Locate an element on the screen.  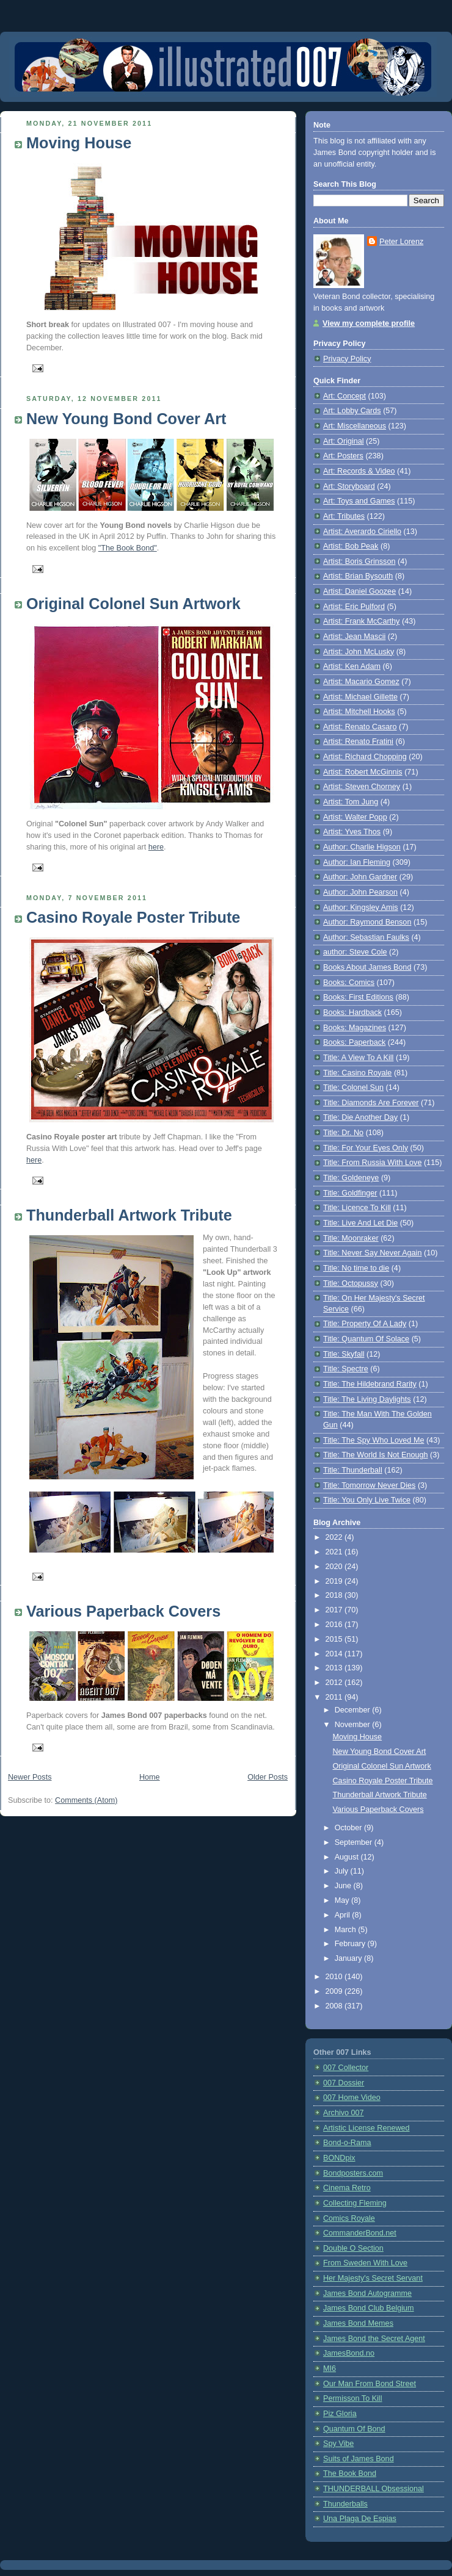
Art: Posters is located at coordinates (343, 456).